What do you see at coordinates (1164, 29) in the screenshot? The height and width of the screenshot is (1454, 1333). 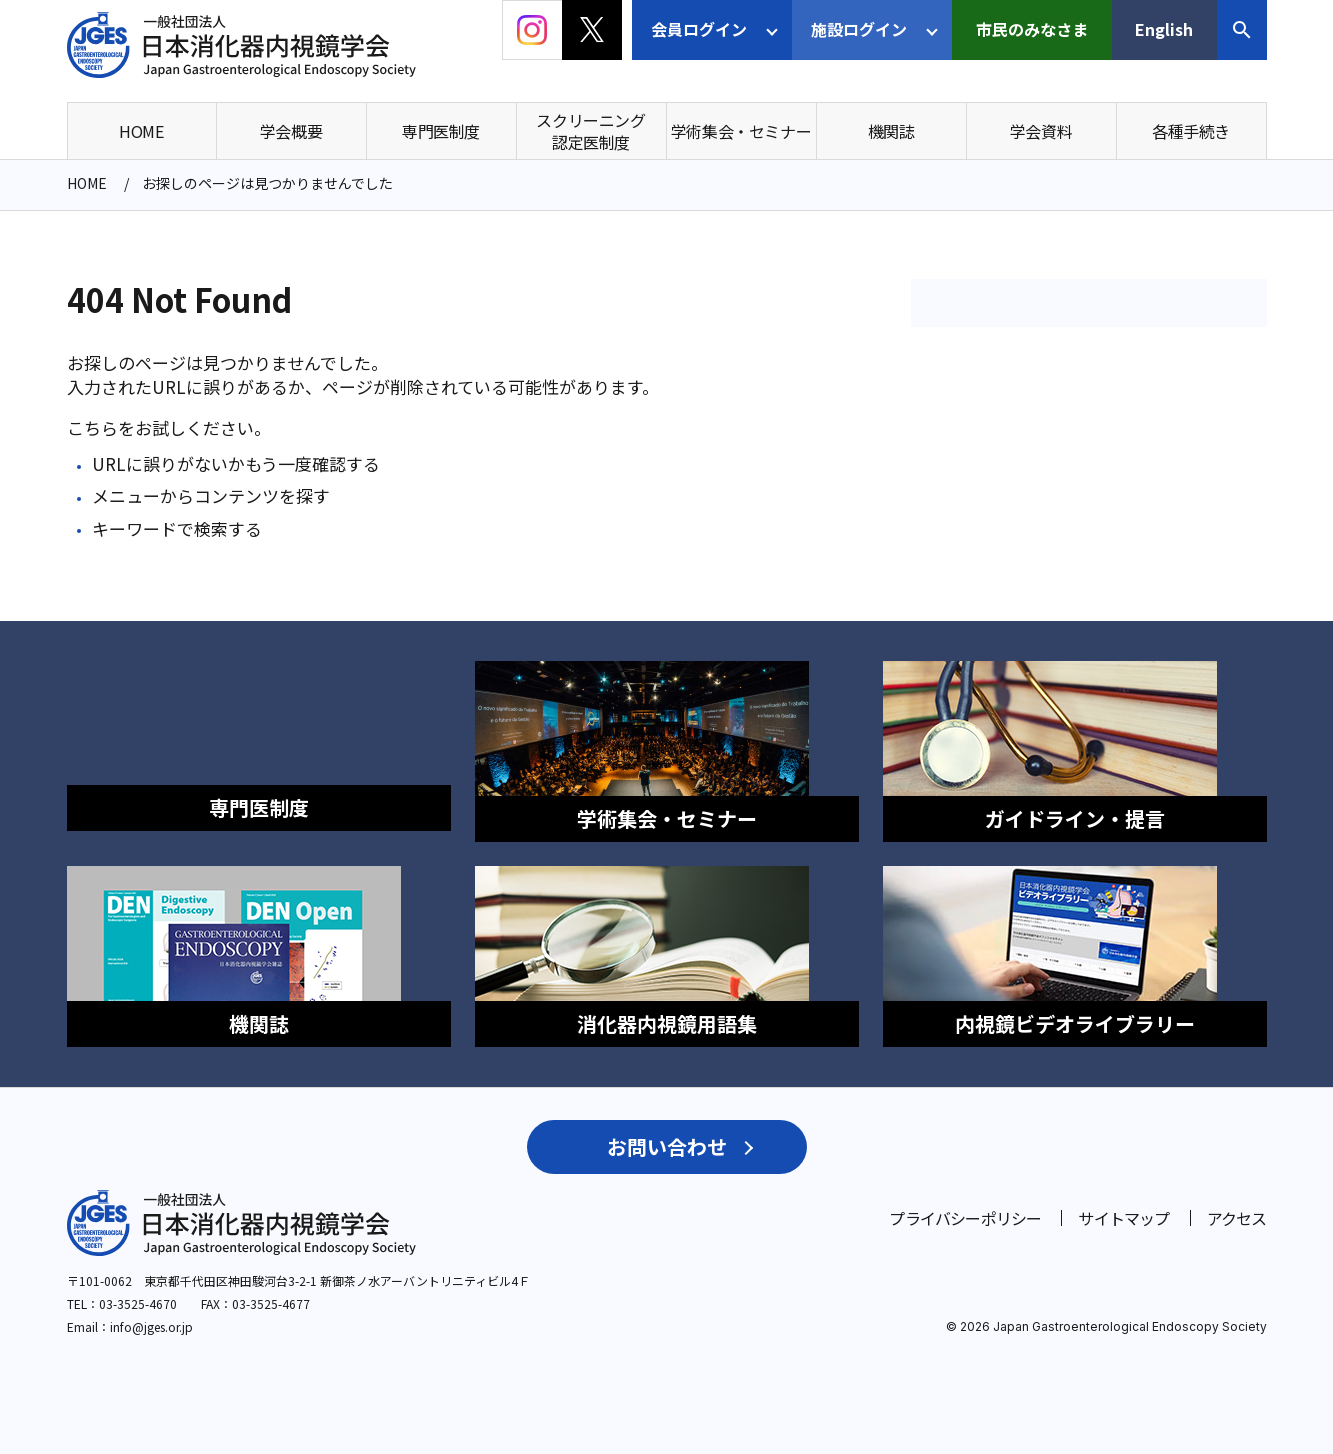 I see `English` at bounding box center [1164, 29].